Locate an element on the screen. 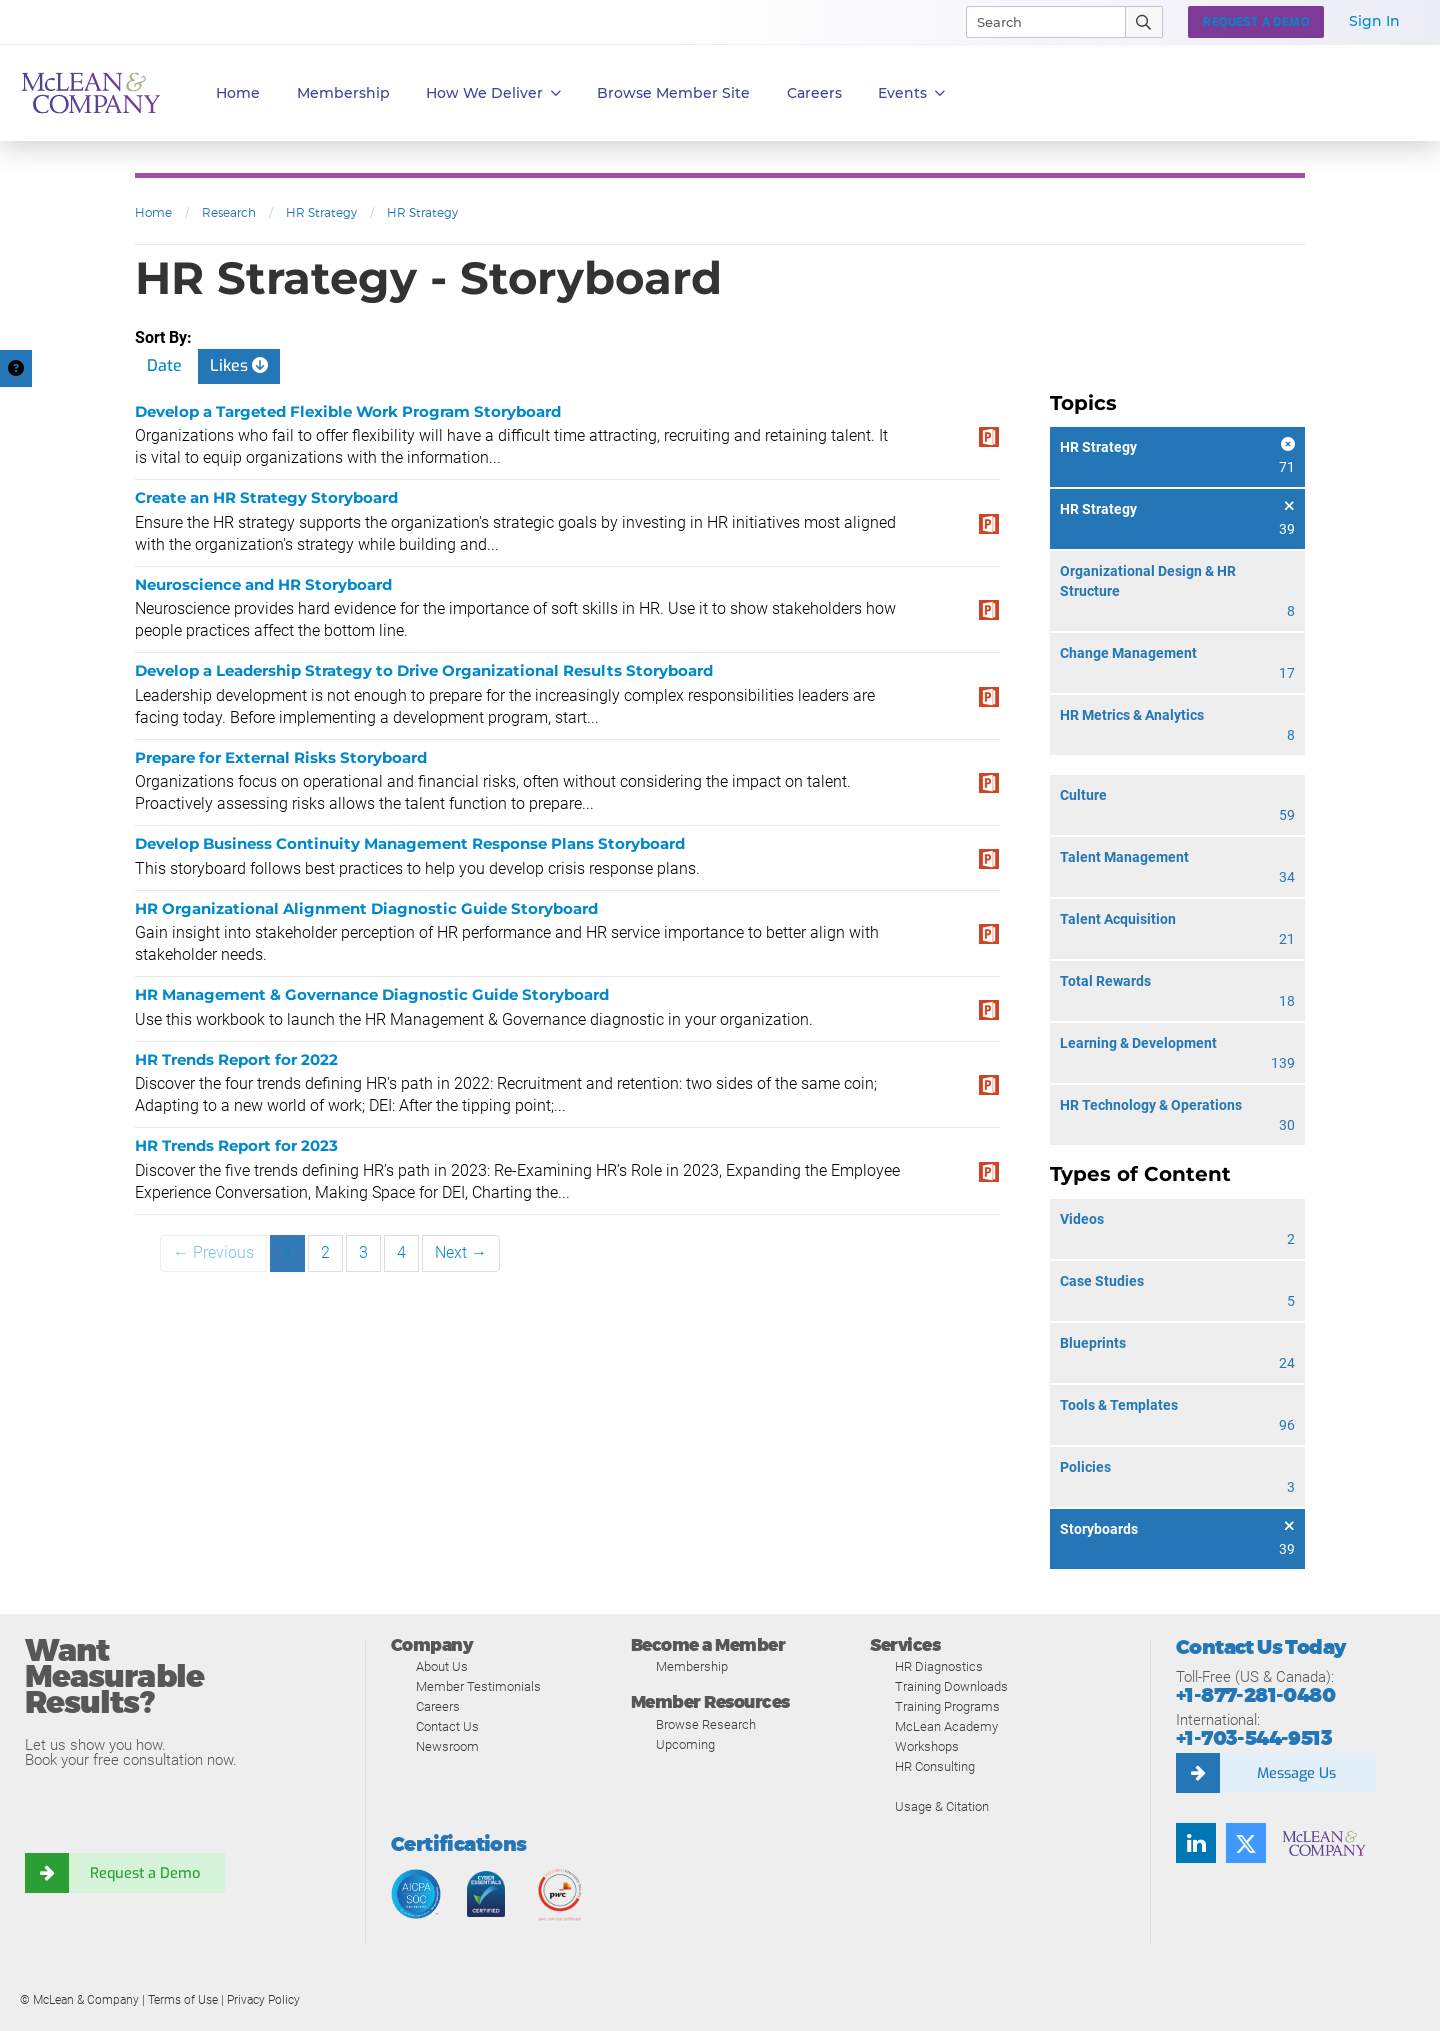 The height and width of the screenshot is (2031, 1440). [Find us on LinkedIn] is located at coordinates (1196, 1843).